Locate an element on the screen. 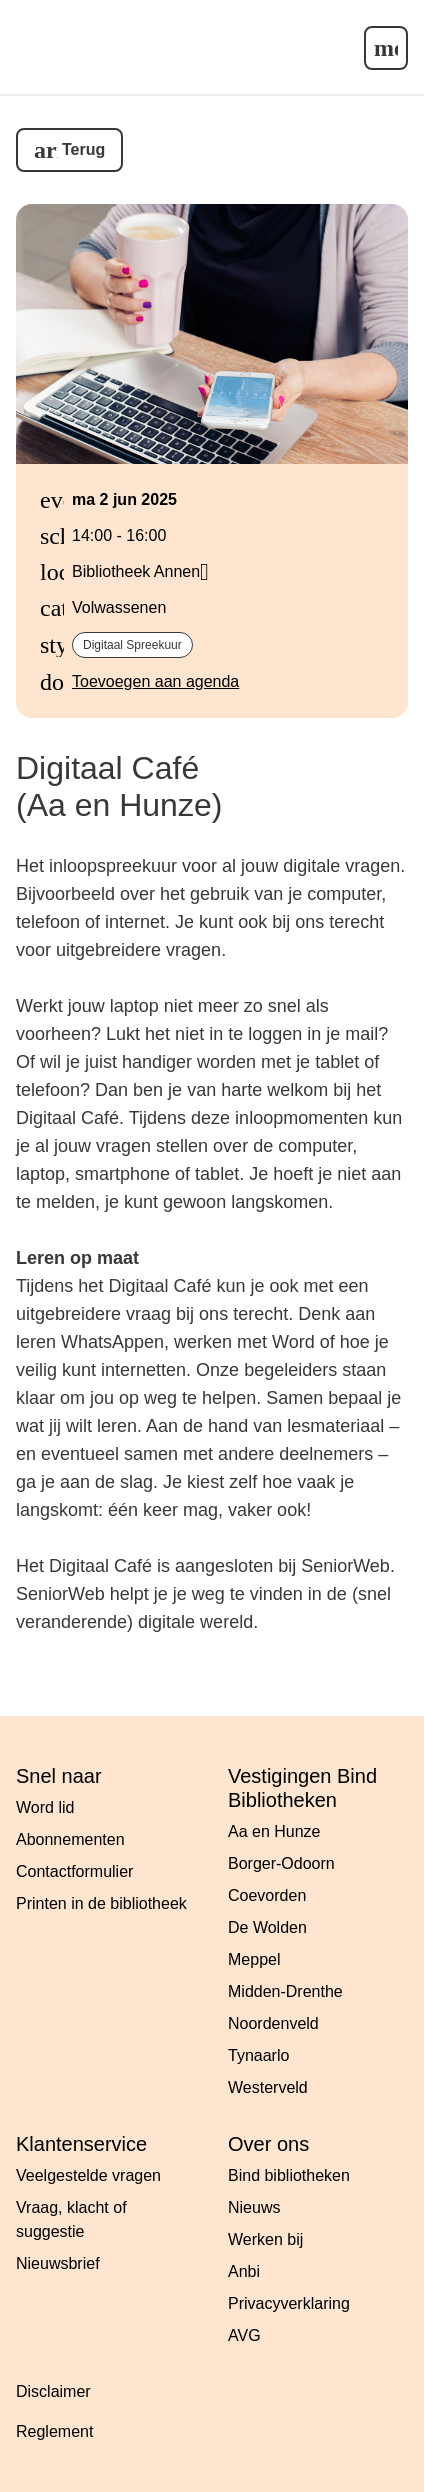  Contactformulier is located at coordinates (74, 1871).